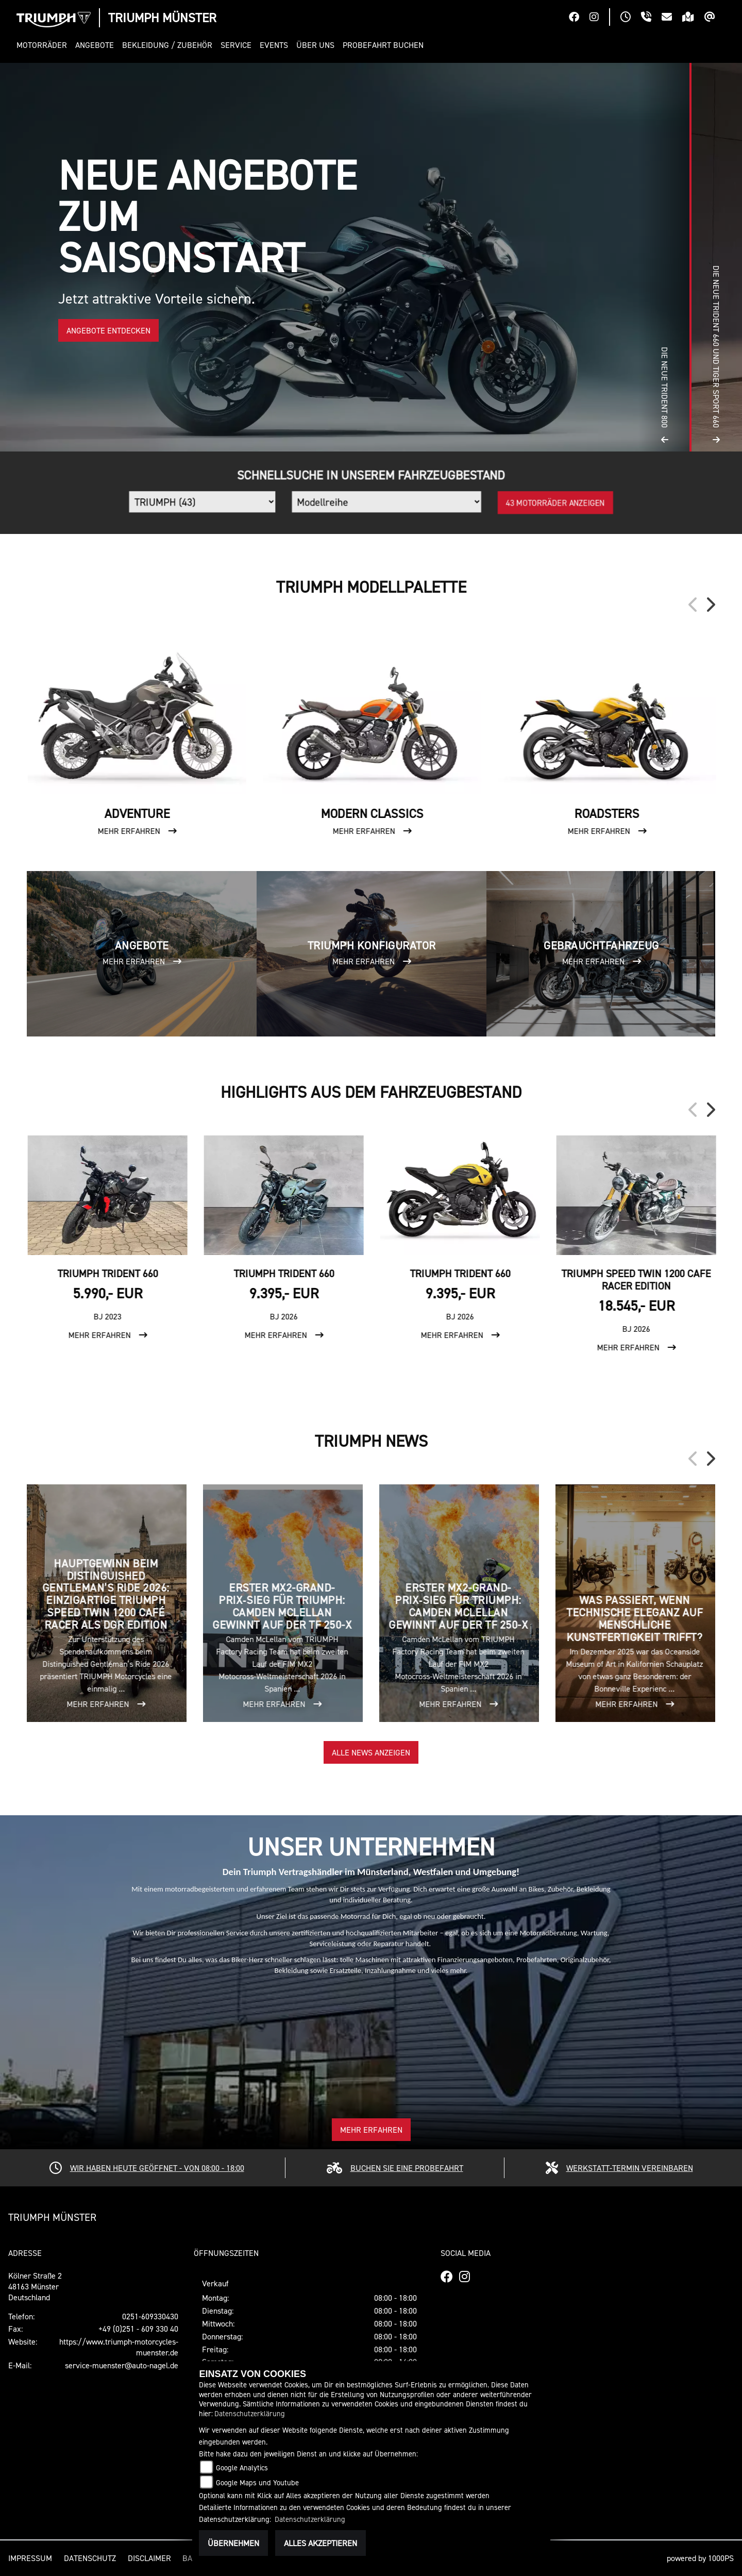 The width and height of the screenshot is (742, 2576). Describe the element at coordinates (233, 2543) in the screenshot. I see `Übernehmen` at that location.